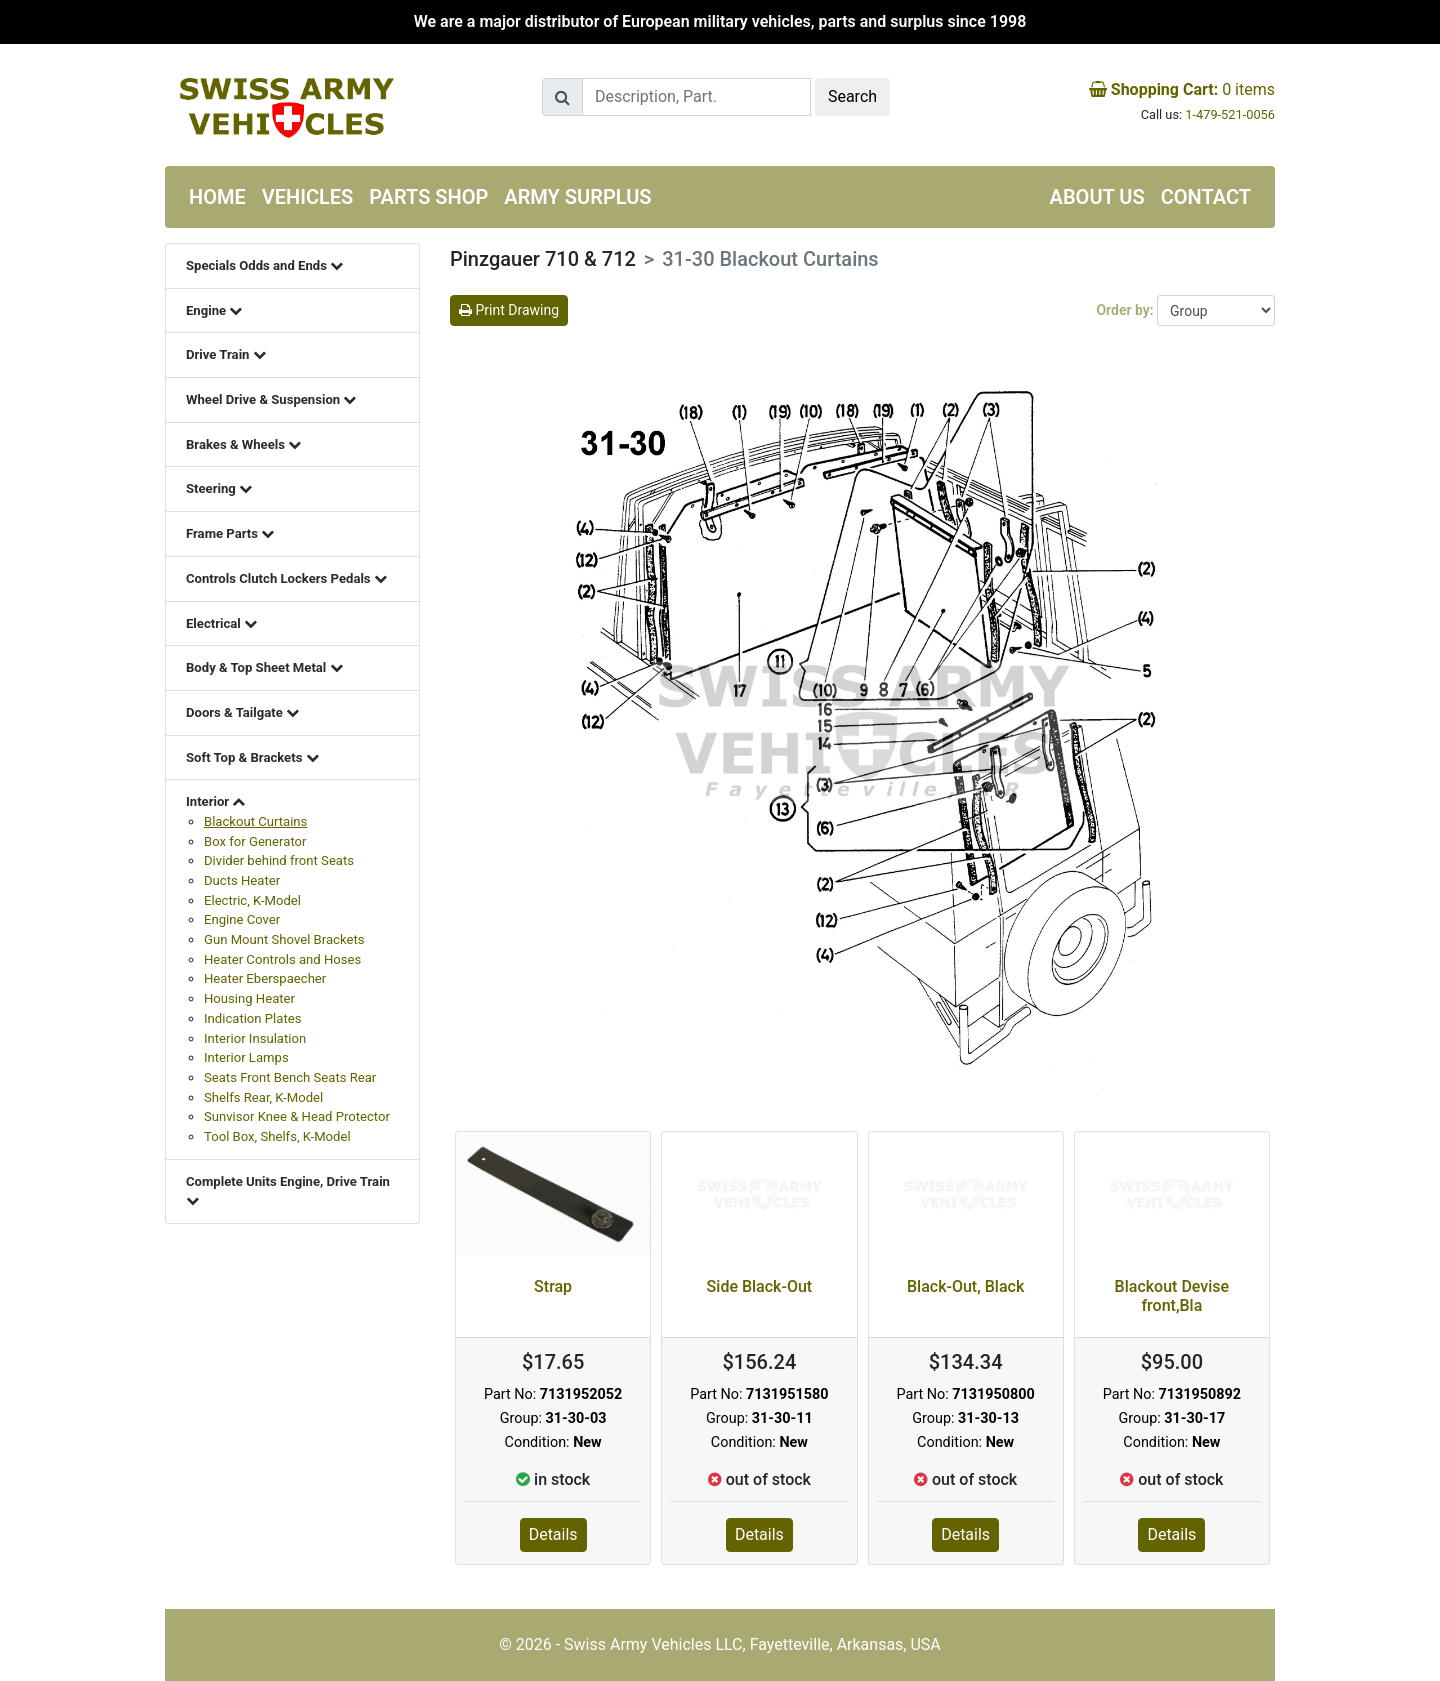  Describe the element at coordinates (284, 939) in the screenshot. I see `Gun Mount Shovel Brackets` at that location.